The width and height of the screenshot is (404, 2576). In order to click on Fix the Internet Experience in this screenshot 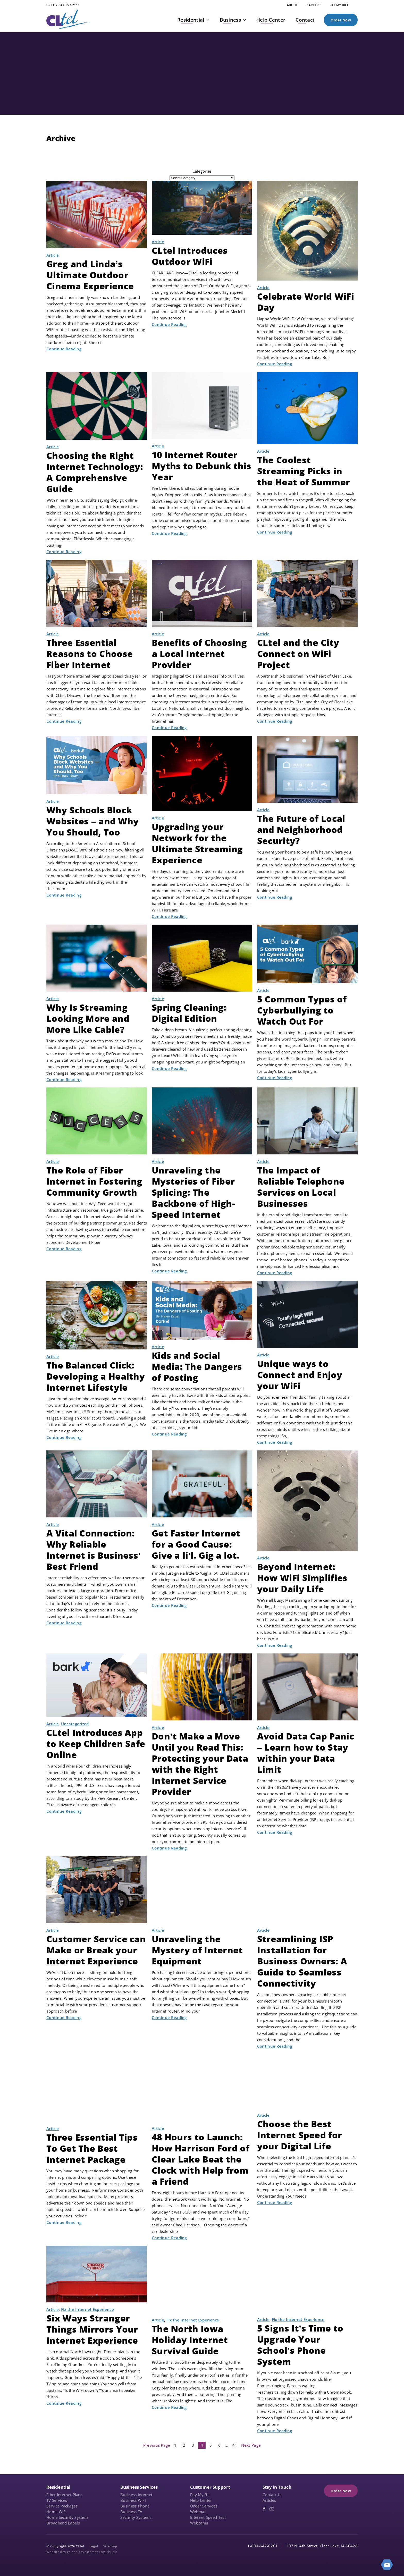, I will do `click(87, 2309)`.